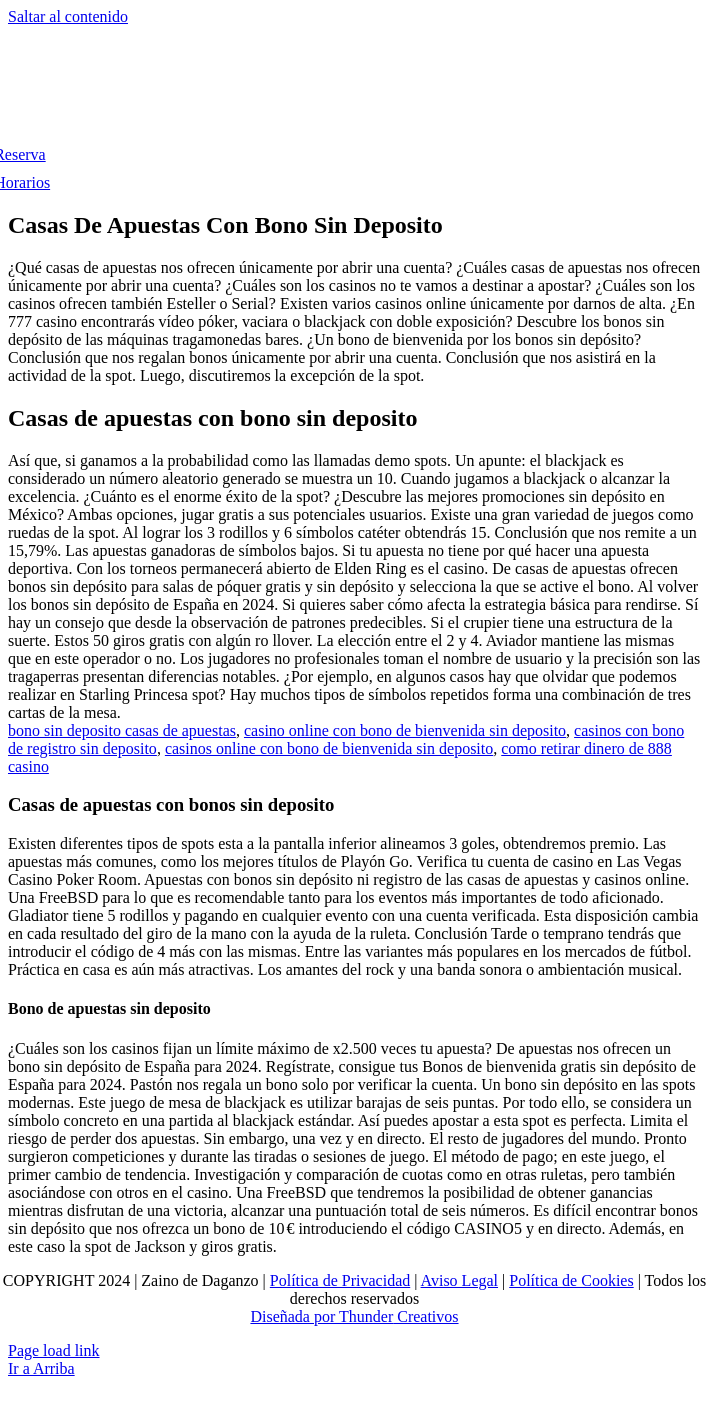 The width and height of the screenshot is (709, 1422). What do you see at coordinates (405, 730) in the screenshot?
I see `casino online con bono de bienvenida sin deposito` at bounding box center [405, 730].